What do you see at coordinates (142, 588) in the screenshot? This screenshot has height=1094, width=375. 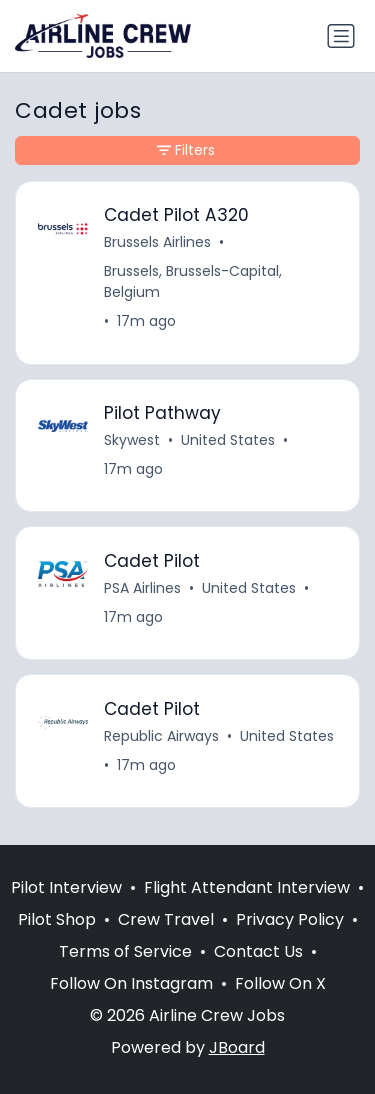 I see `PSA Airlines` at bounding box center [142, 588].